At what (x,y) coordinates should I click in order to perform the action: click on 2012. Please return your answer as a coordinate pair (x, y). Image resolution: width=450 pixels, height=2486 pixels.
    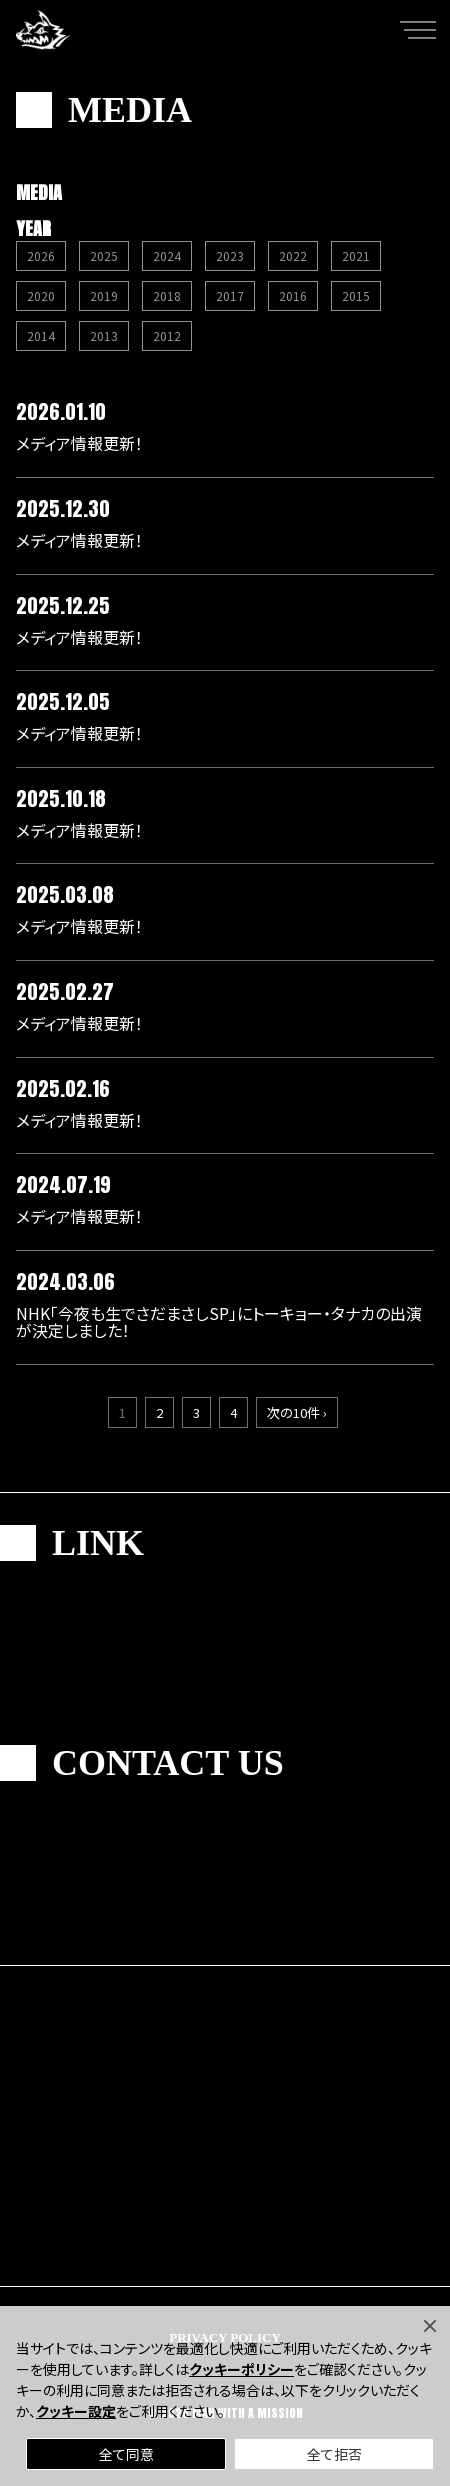
    Looking at the image, I should click on (167, 335).